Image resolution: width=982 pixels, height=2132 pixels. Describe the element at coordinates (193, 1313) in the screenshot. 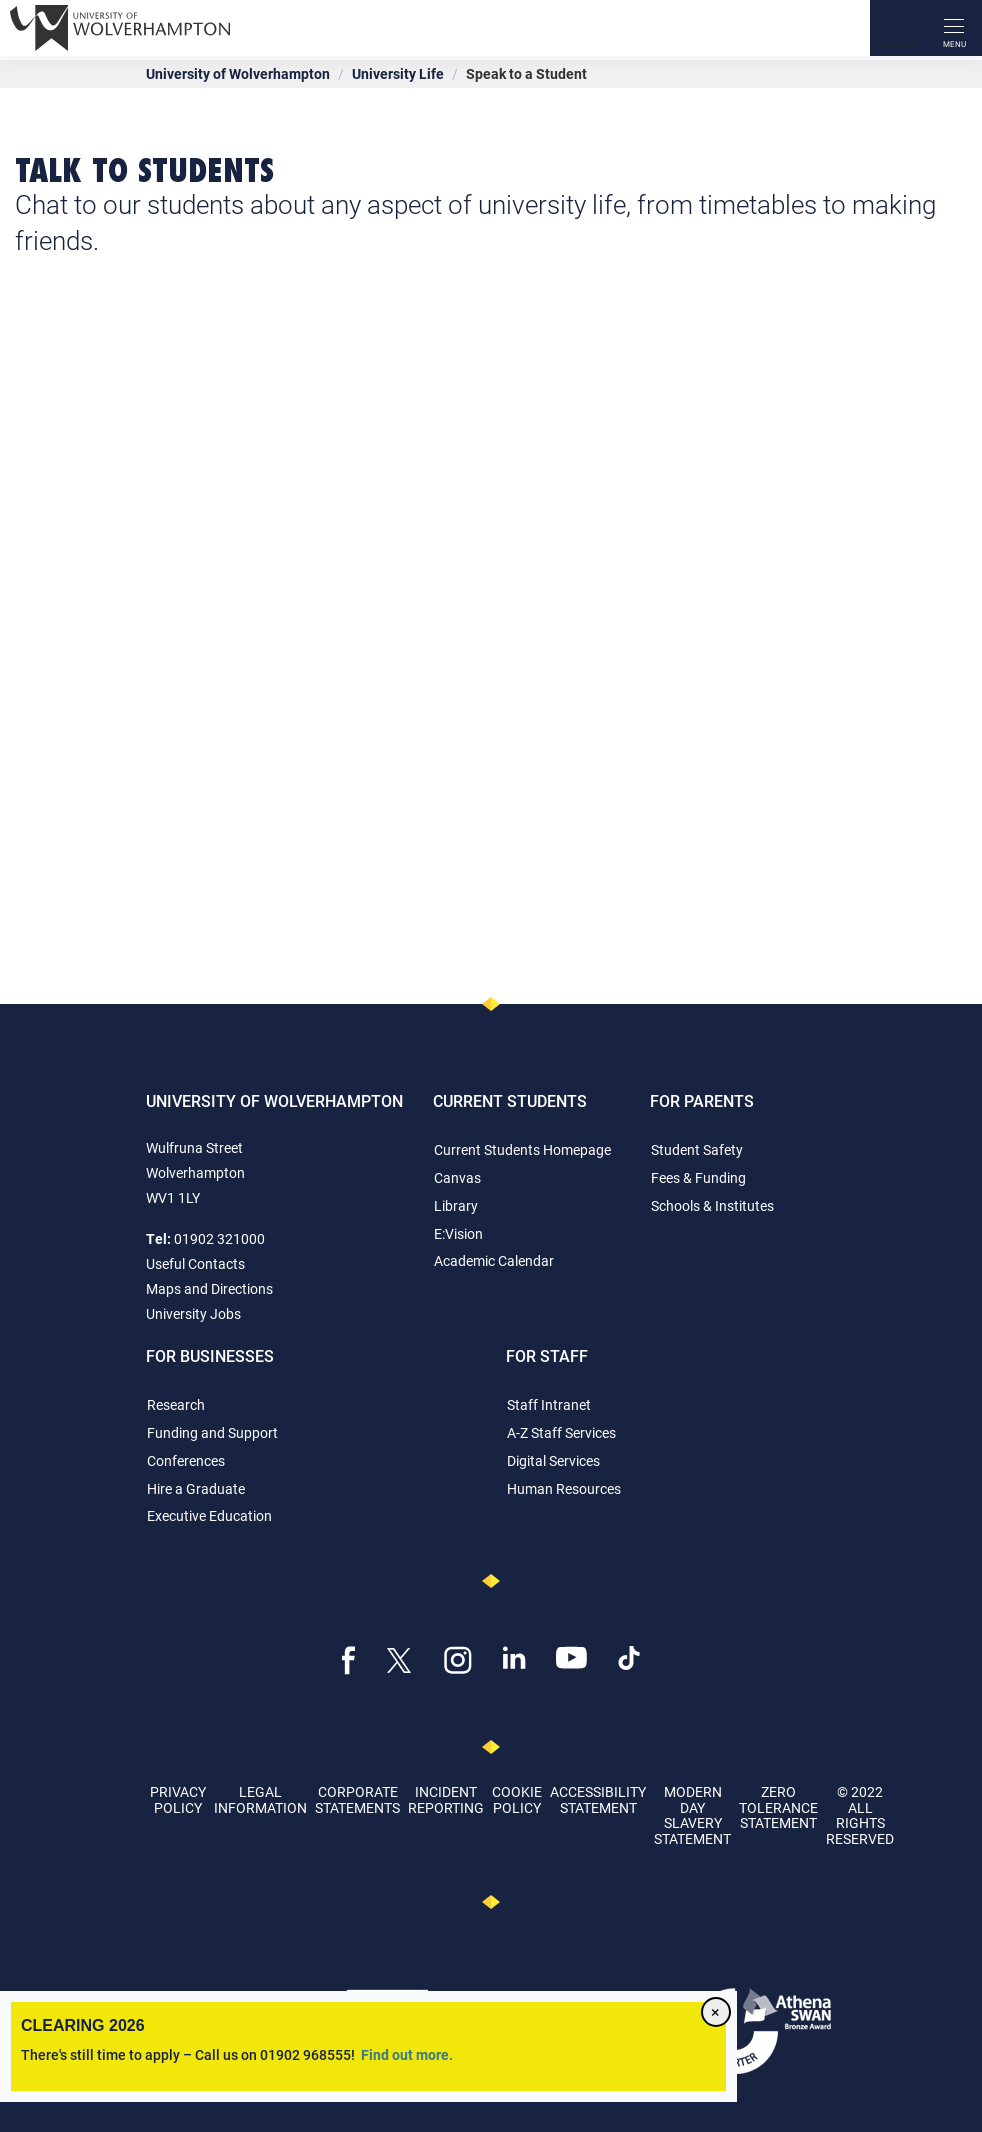

I see `University Jobs` at that location.